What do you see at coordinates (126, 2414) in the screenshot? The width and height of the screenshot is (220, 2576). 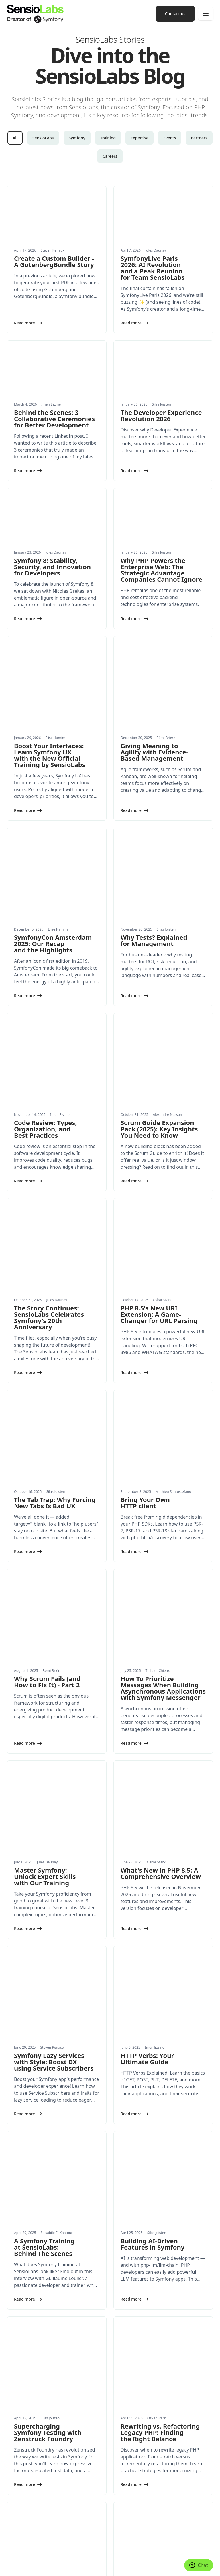 I see `Conferences` at bounding box center [126, 2414].